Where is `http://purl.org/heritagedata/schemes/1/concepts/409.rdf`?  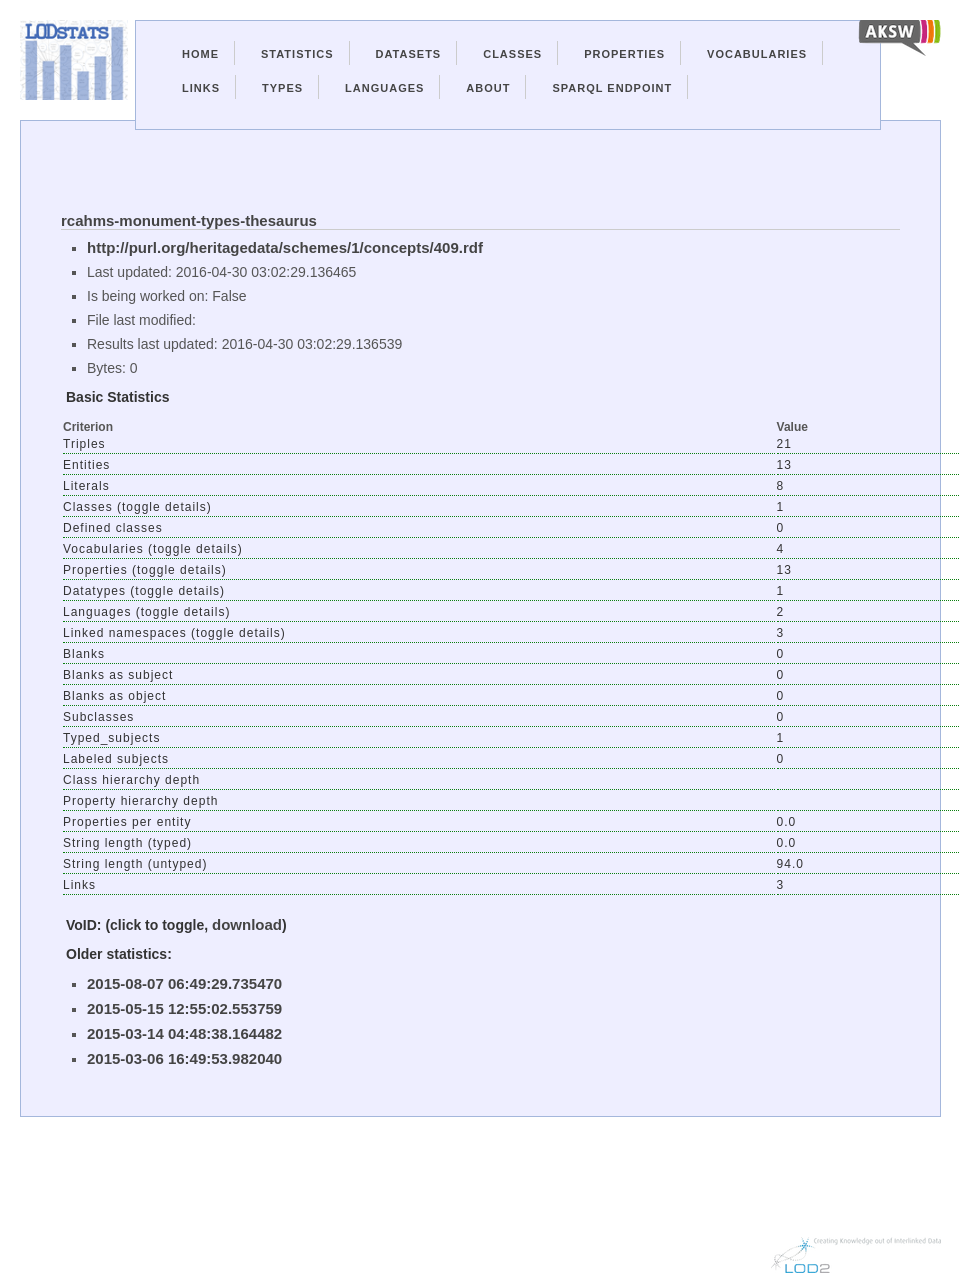 http://purl.org/heritagedata/schemes/1/concepts/409.rdf is located at coordinates (285, 247).